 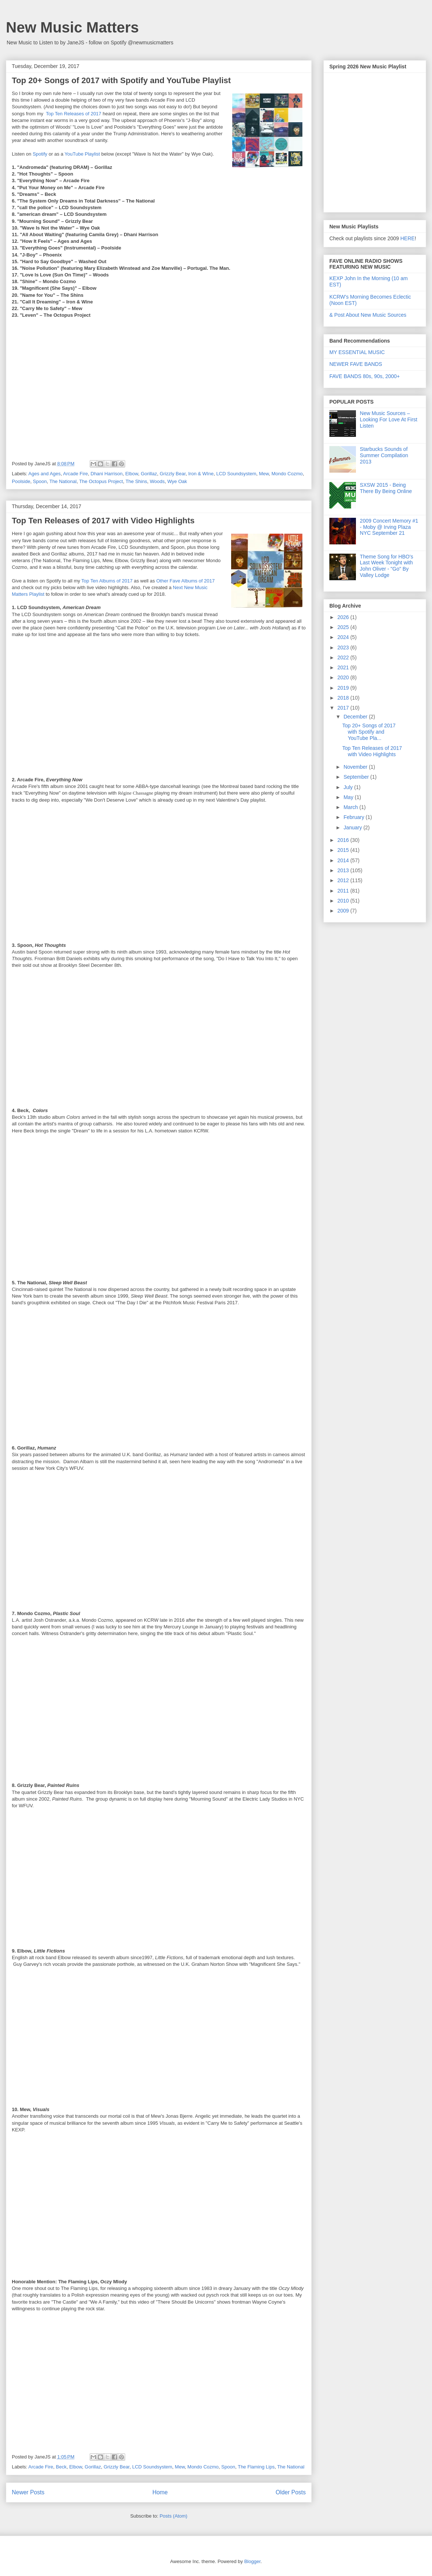 I want to click on Top Ten Albums of 2017, so click(x=107, y=581).